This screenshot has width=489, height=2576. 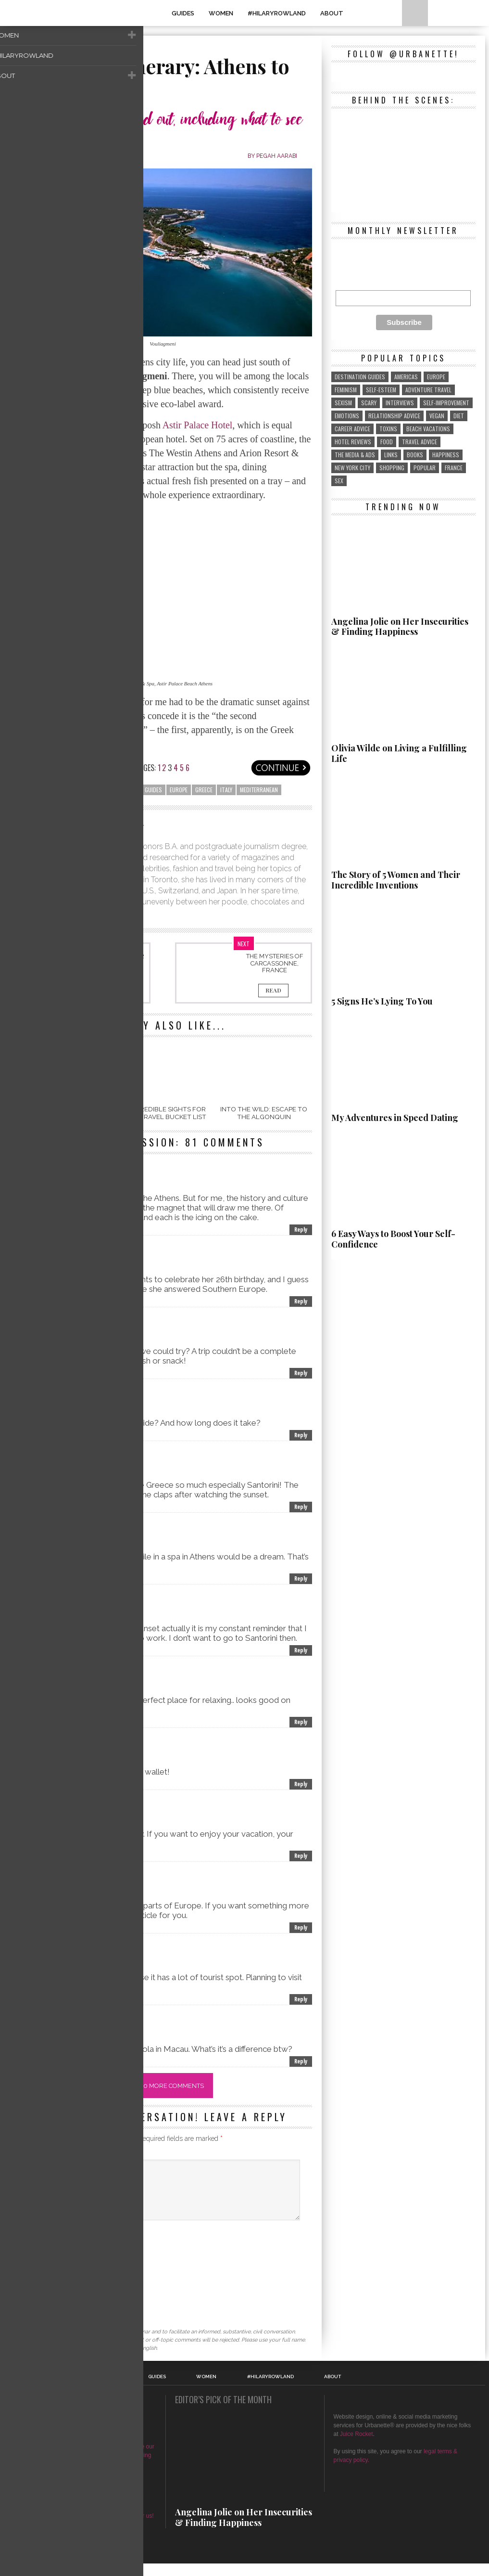 What do you see at coordinates (436, 416) in the screenshot?
I see `vegan` at bounding box center [436, 416].